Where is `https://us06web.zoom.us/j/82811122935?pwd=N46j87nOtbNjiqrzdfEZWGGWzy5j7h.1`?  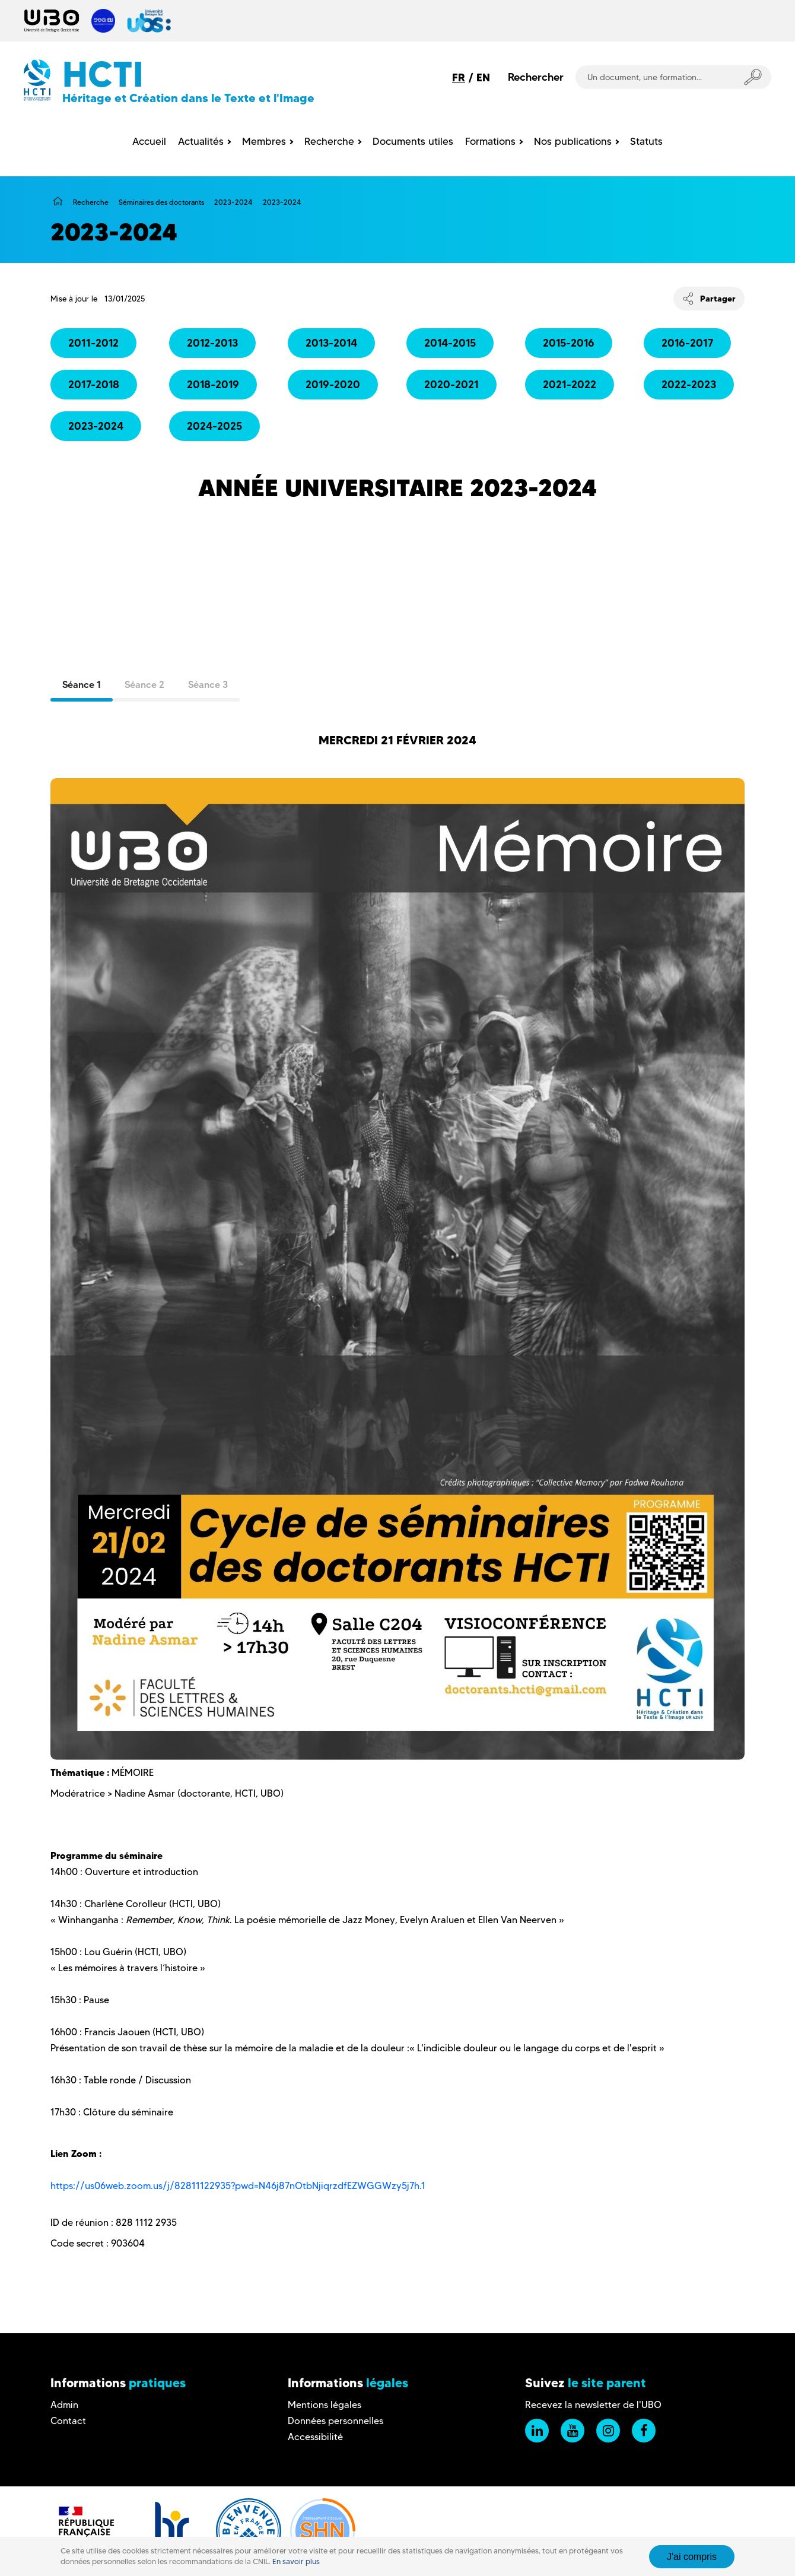
https://us06web.zoom.us/j/82811122935?pwd=N46j87nOtbNjiqrzdfEZWGGWzy5j7h.1 is located at coordinates (239, 2185).